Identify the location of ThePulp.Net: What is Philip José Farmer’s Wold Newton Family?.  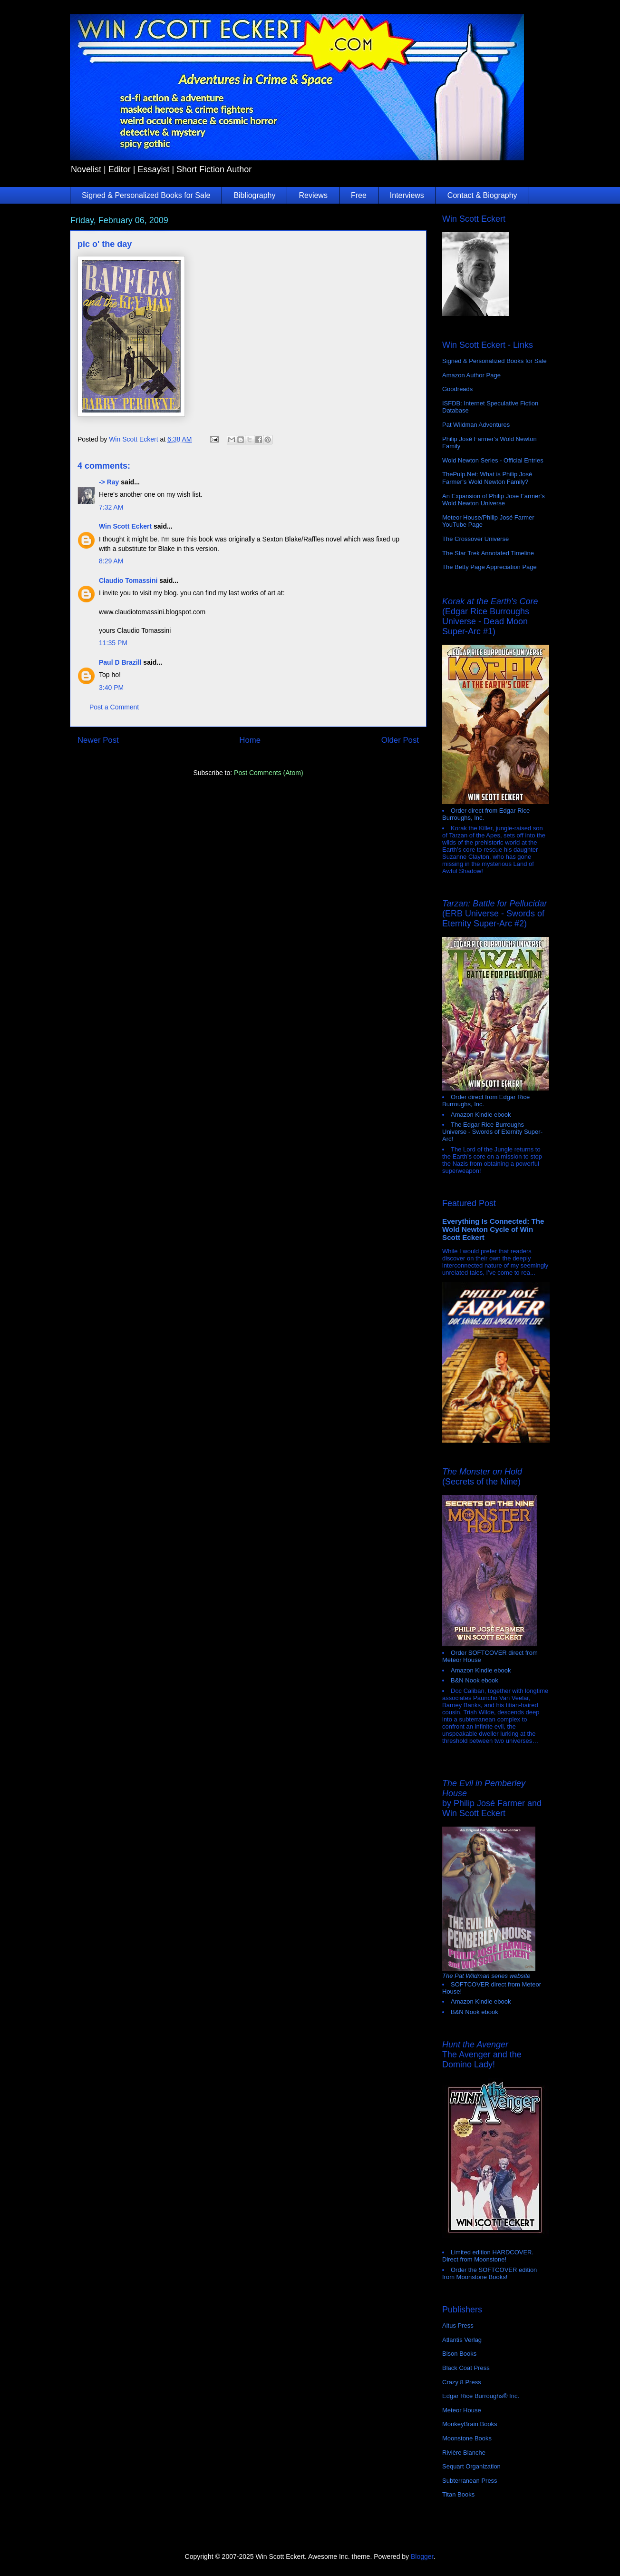
(487, 478).